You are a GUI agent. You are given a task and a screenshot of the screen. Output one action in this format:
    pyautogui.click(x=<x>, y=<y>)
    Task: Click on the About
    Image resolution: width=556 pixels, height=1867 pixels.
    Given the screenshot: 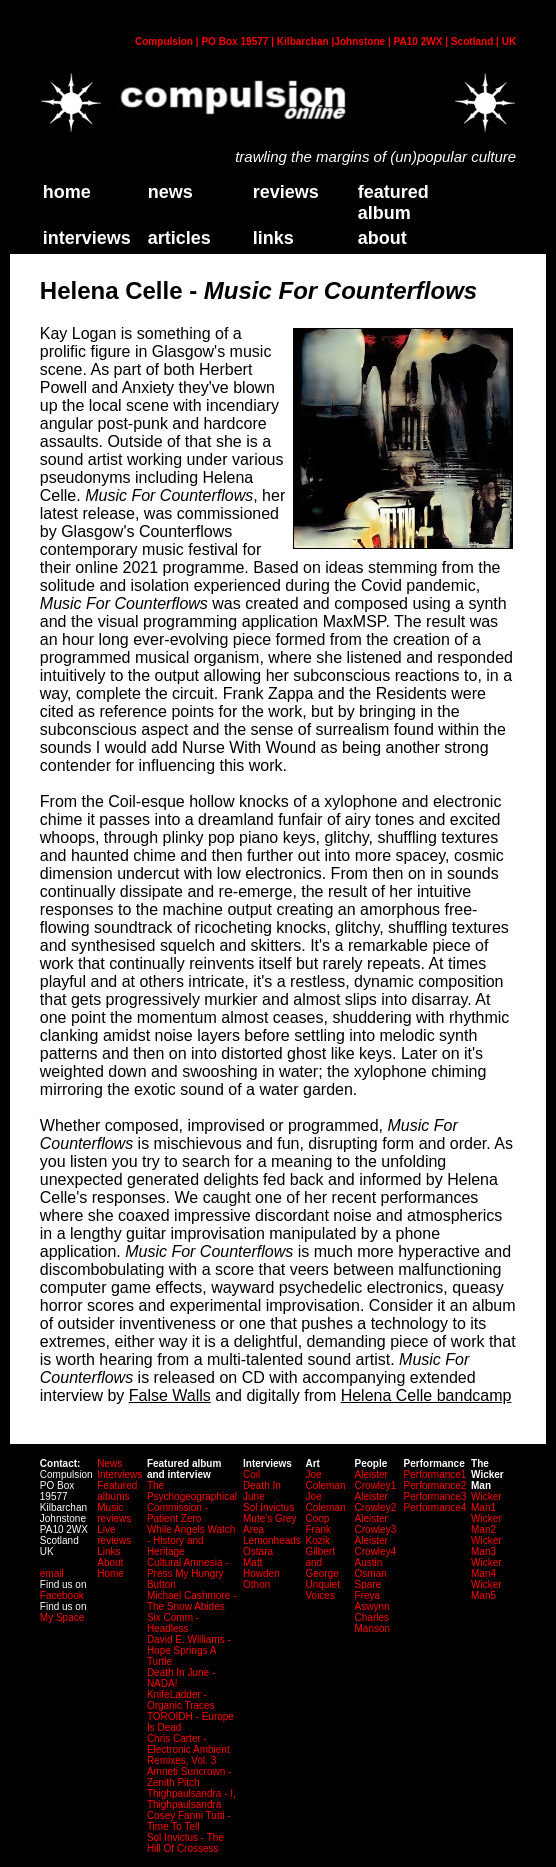 What is the action you would take?
    pyautogui.click(x=110, y=1562)
    